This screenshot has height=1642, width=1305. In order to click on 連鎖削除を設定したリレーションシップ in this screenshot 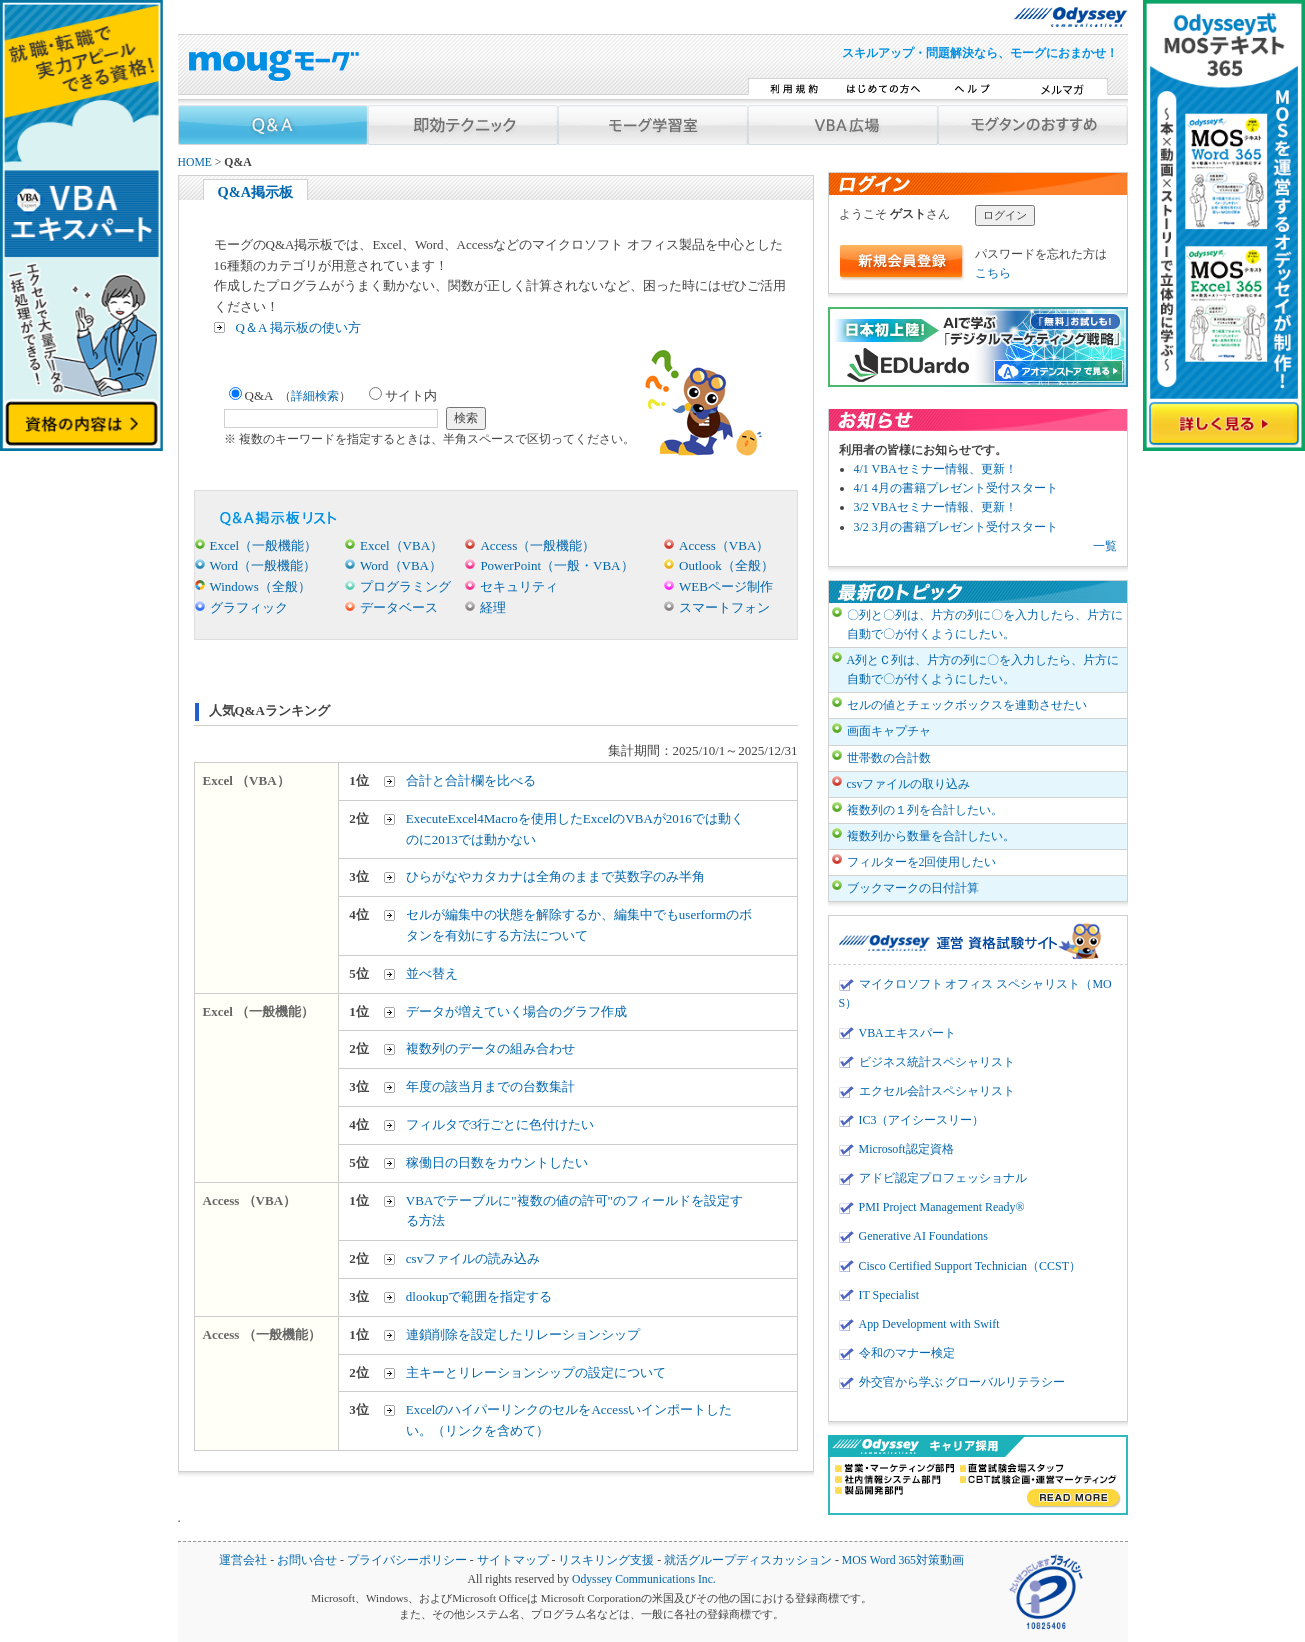, I will do `click(523, 1334)`.